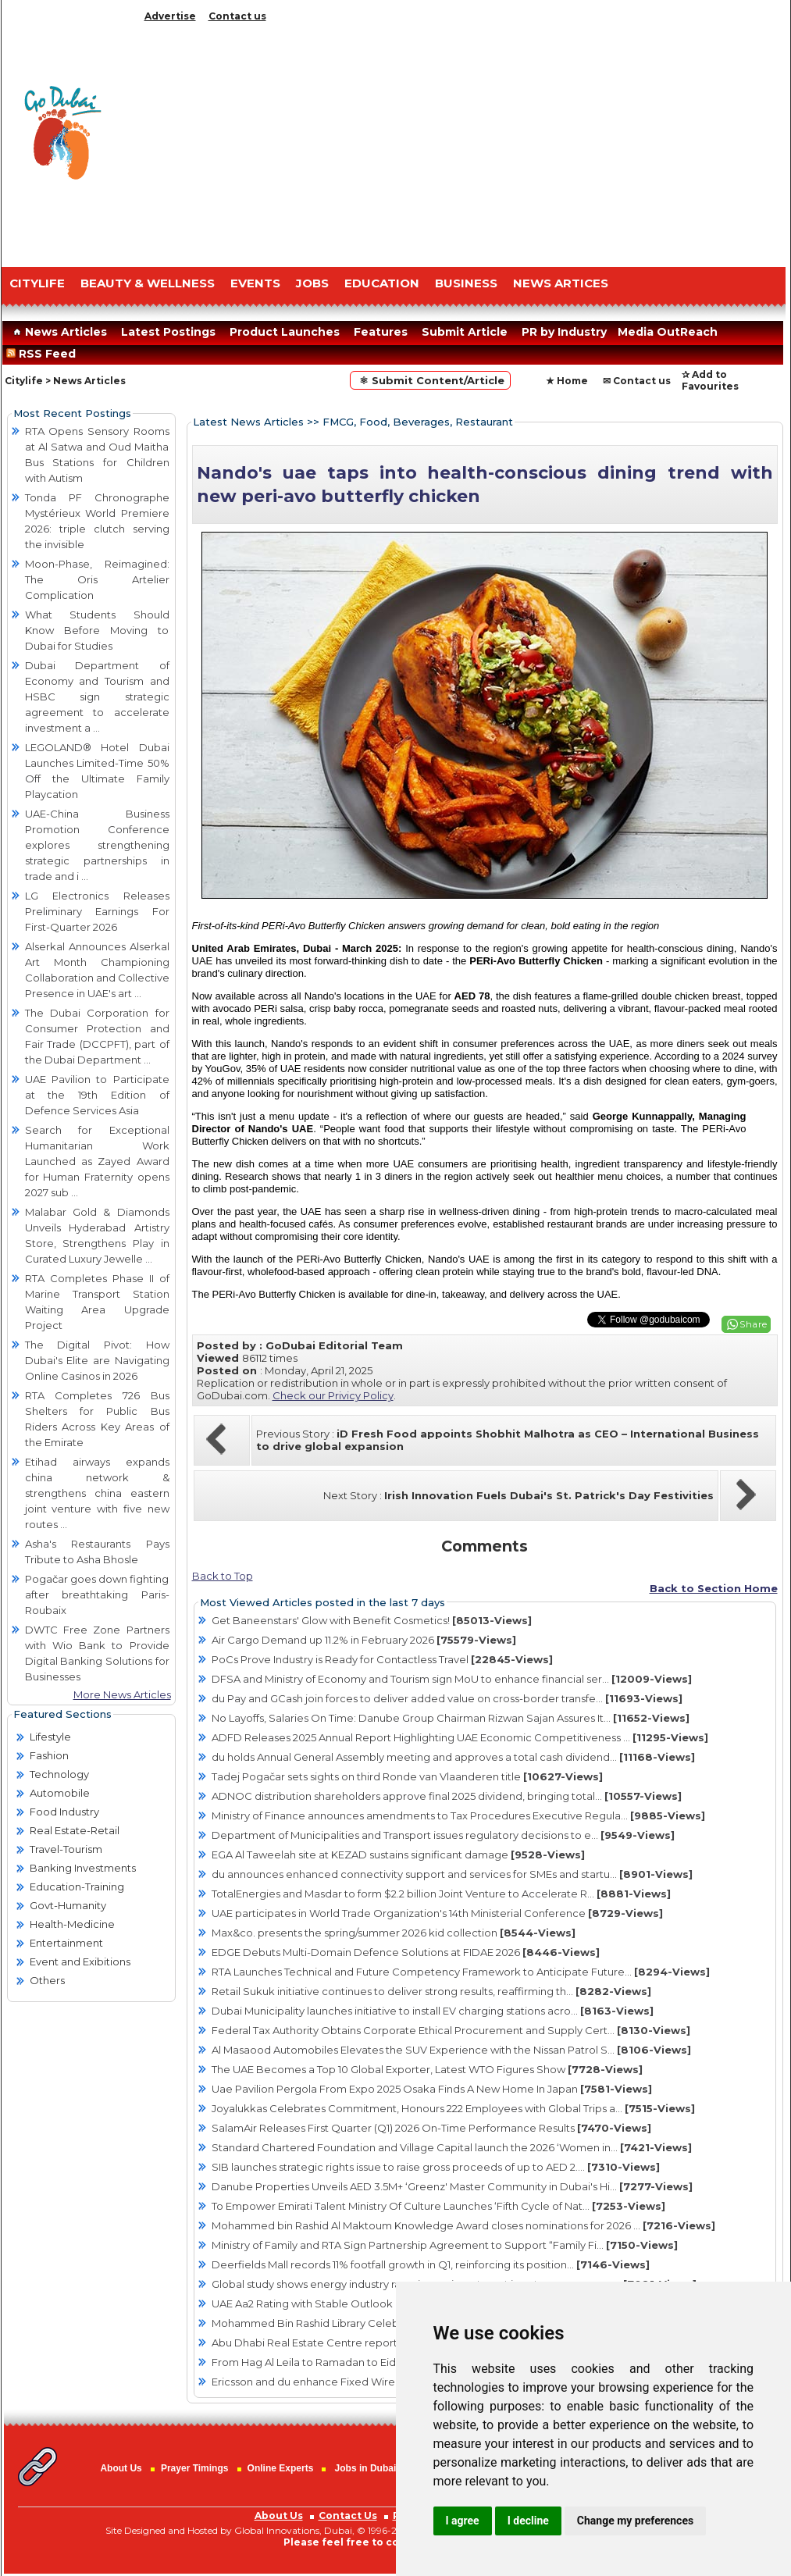 The width and height of the screenshot is (791, 2576). What do you see at coordinates (560, 283) in the screenshot?
I see `NEWS ARTICES` at bounding box center [560, 283].